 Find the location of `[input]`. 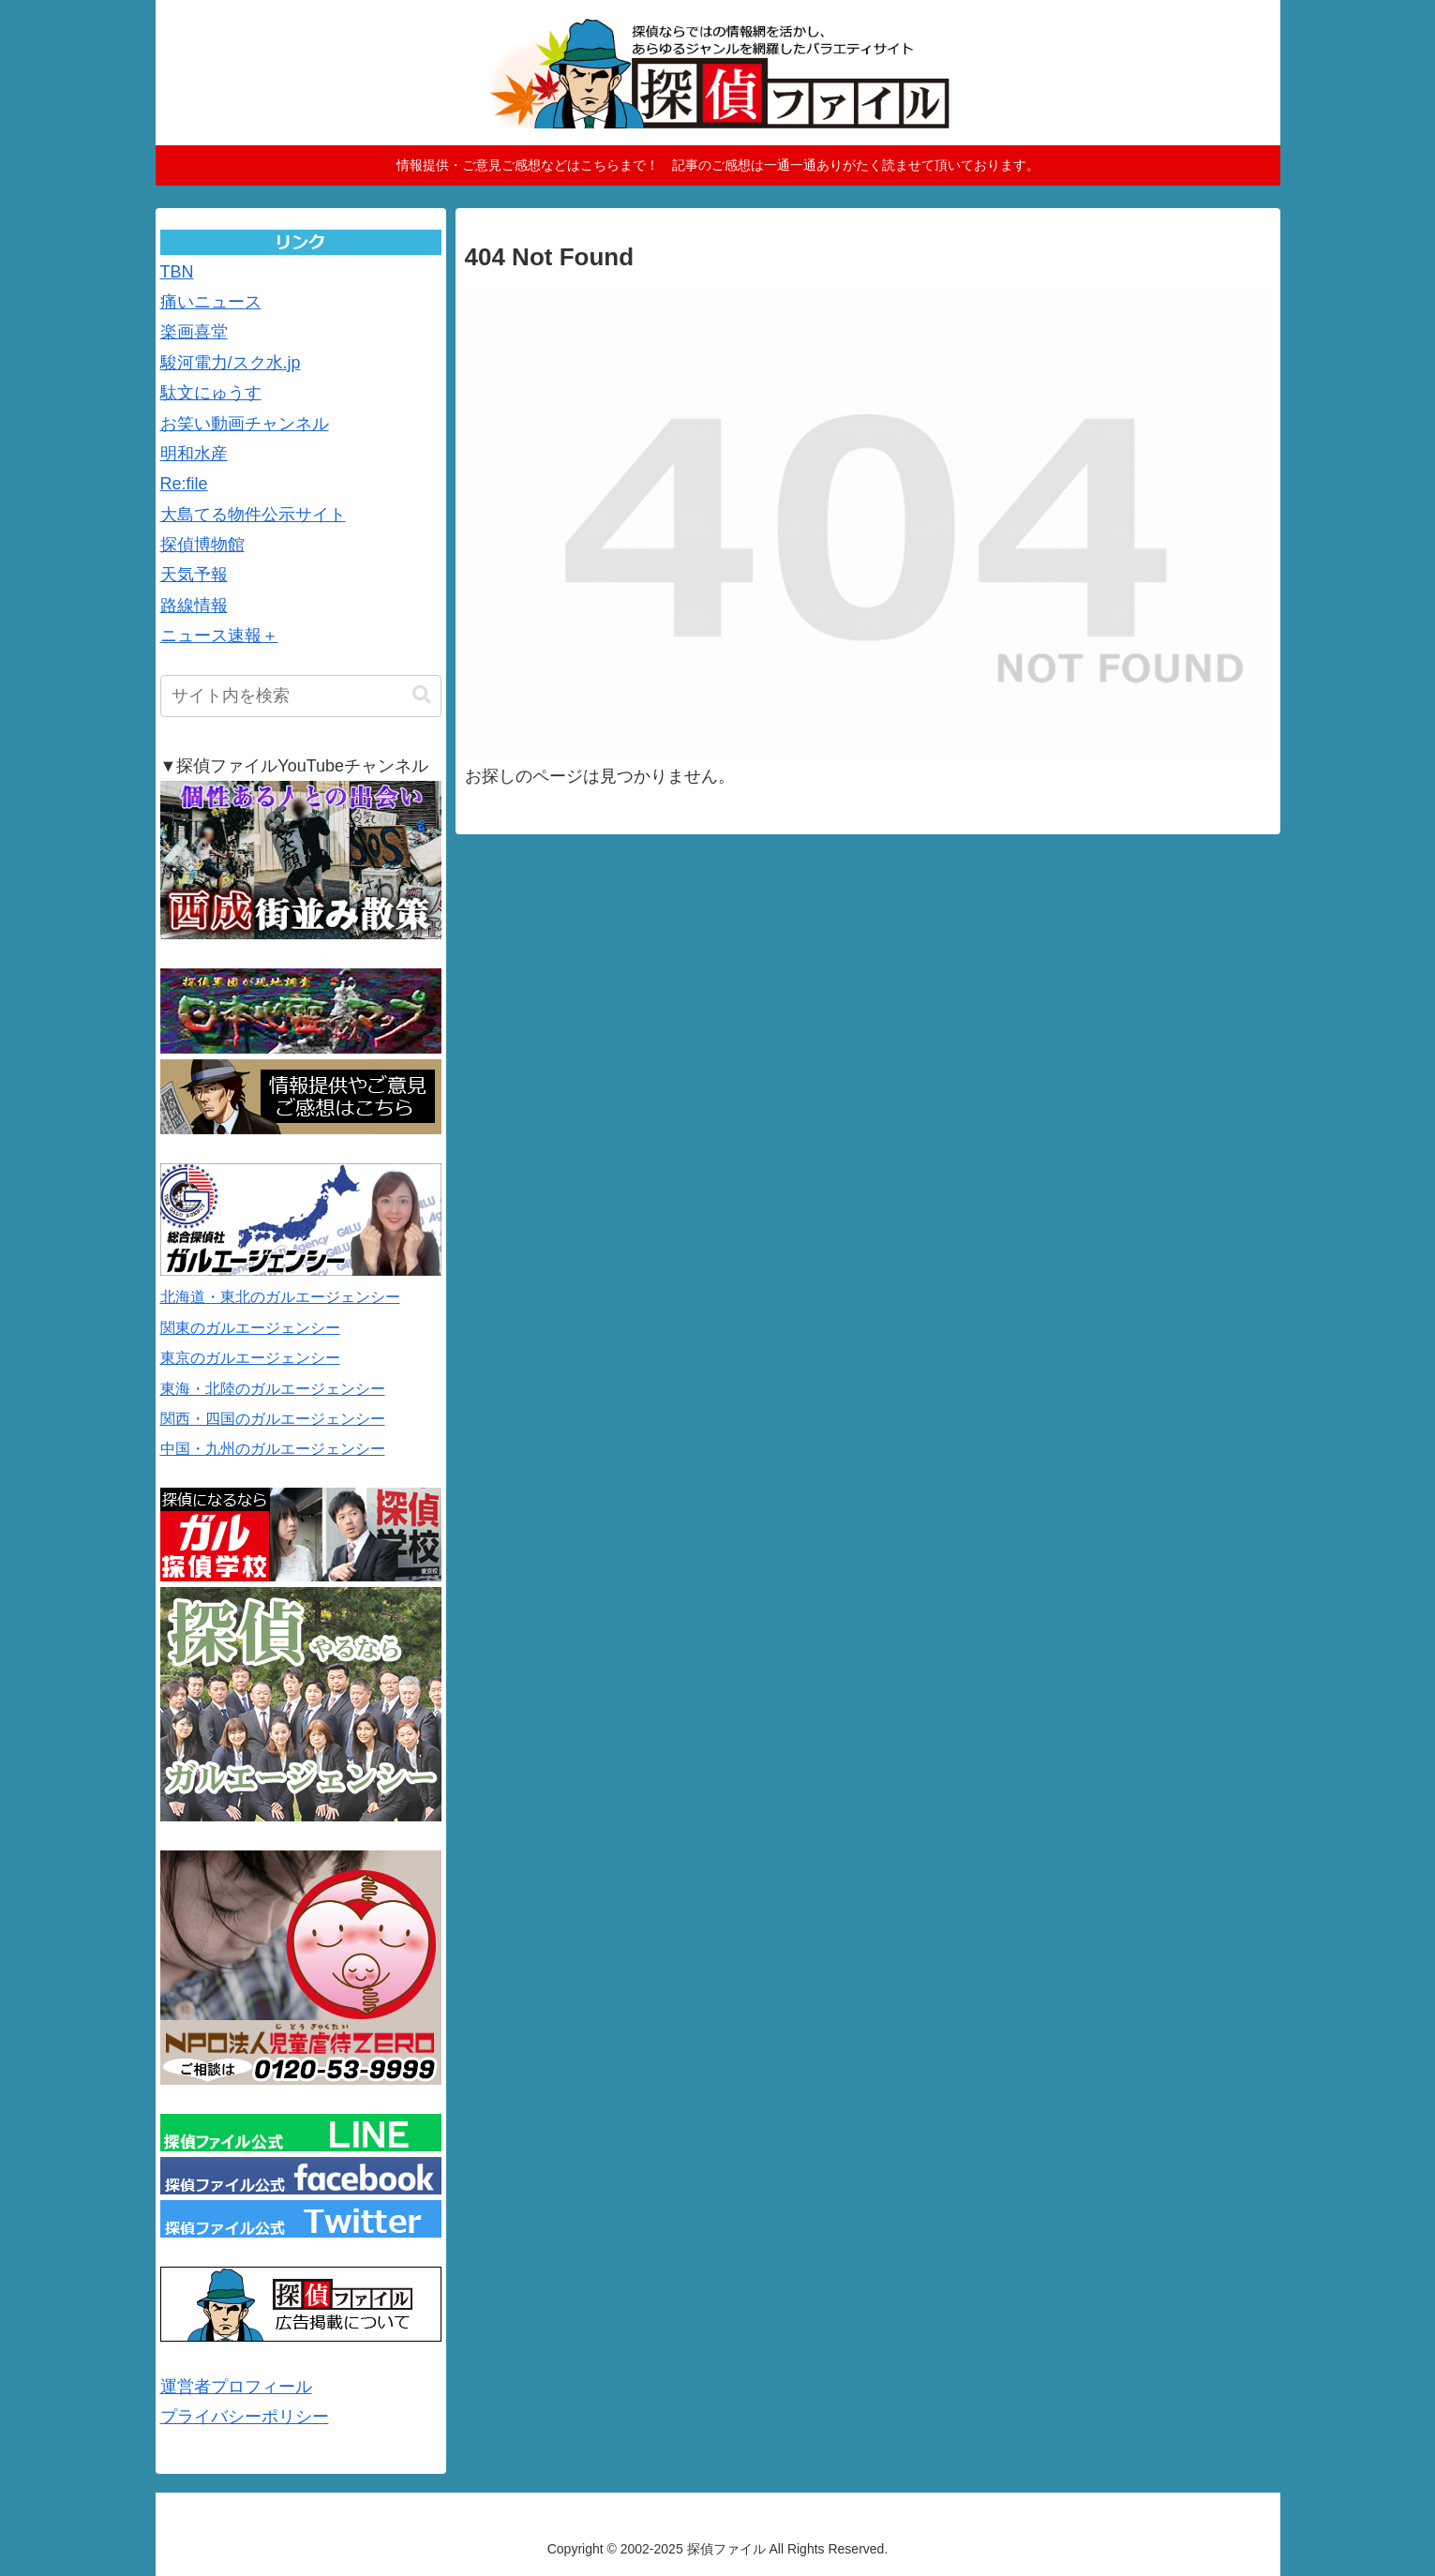

[input] is located at coordinates (300, 696).